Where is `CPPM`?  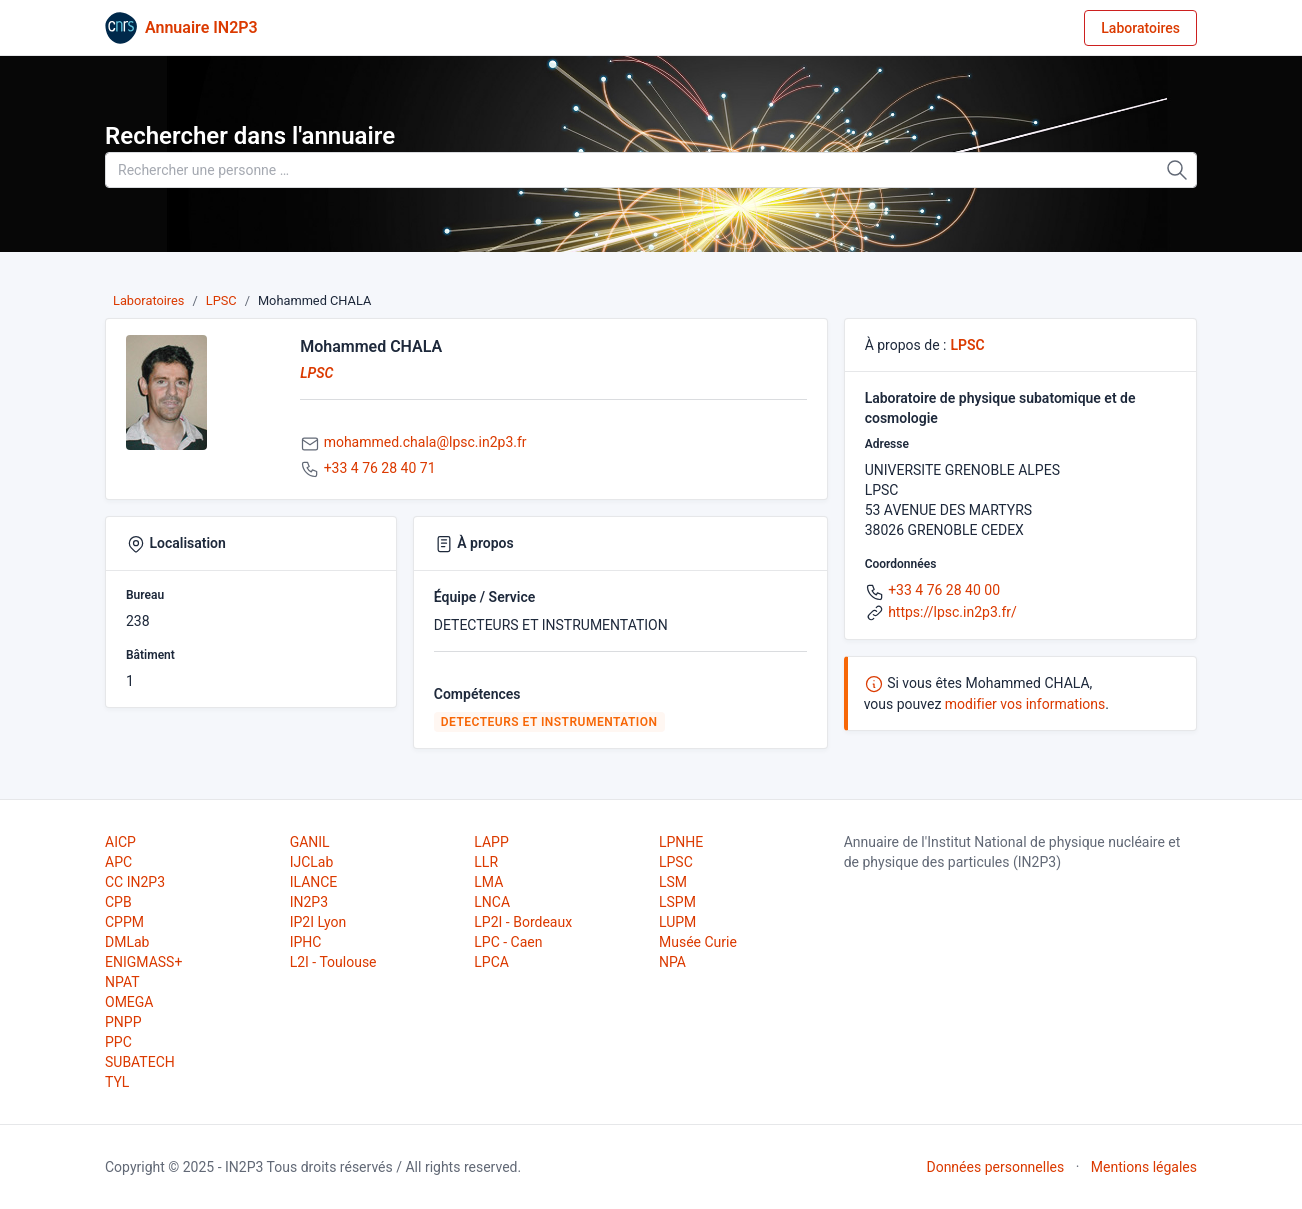
CPPM is located at coordinates (124, 922).